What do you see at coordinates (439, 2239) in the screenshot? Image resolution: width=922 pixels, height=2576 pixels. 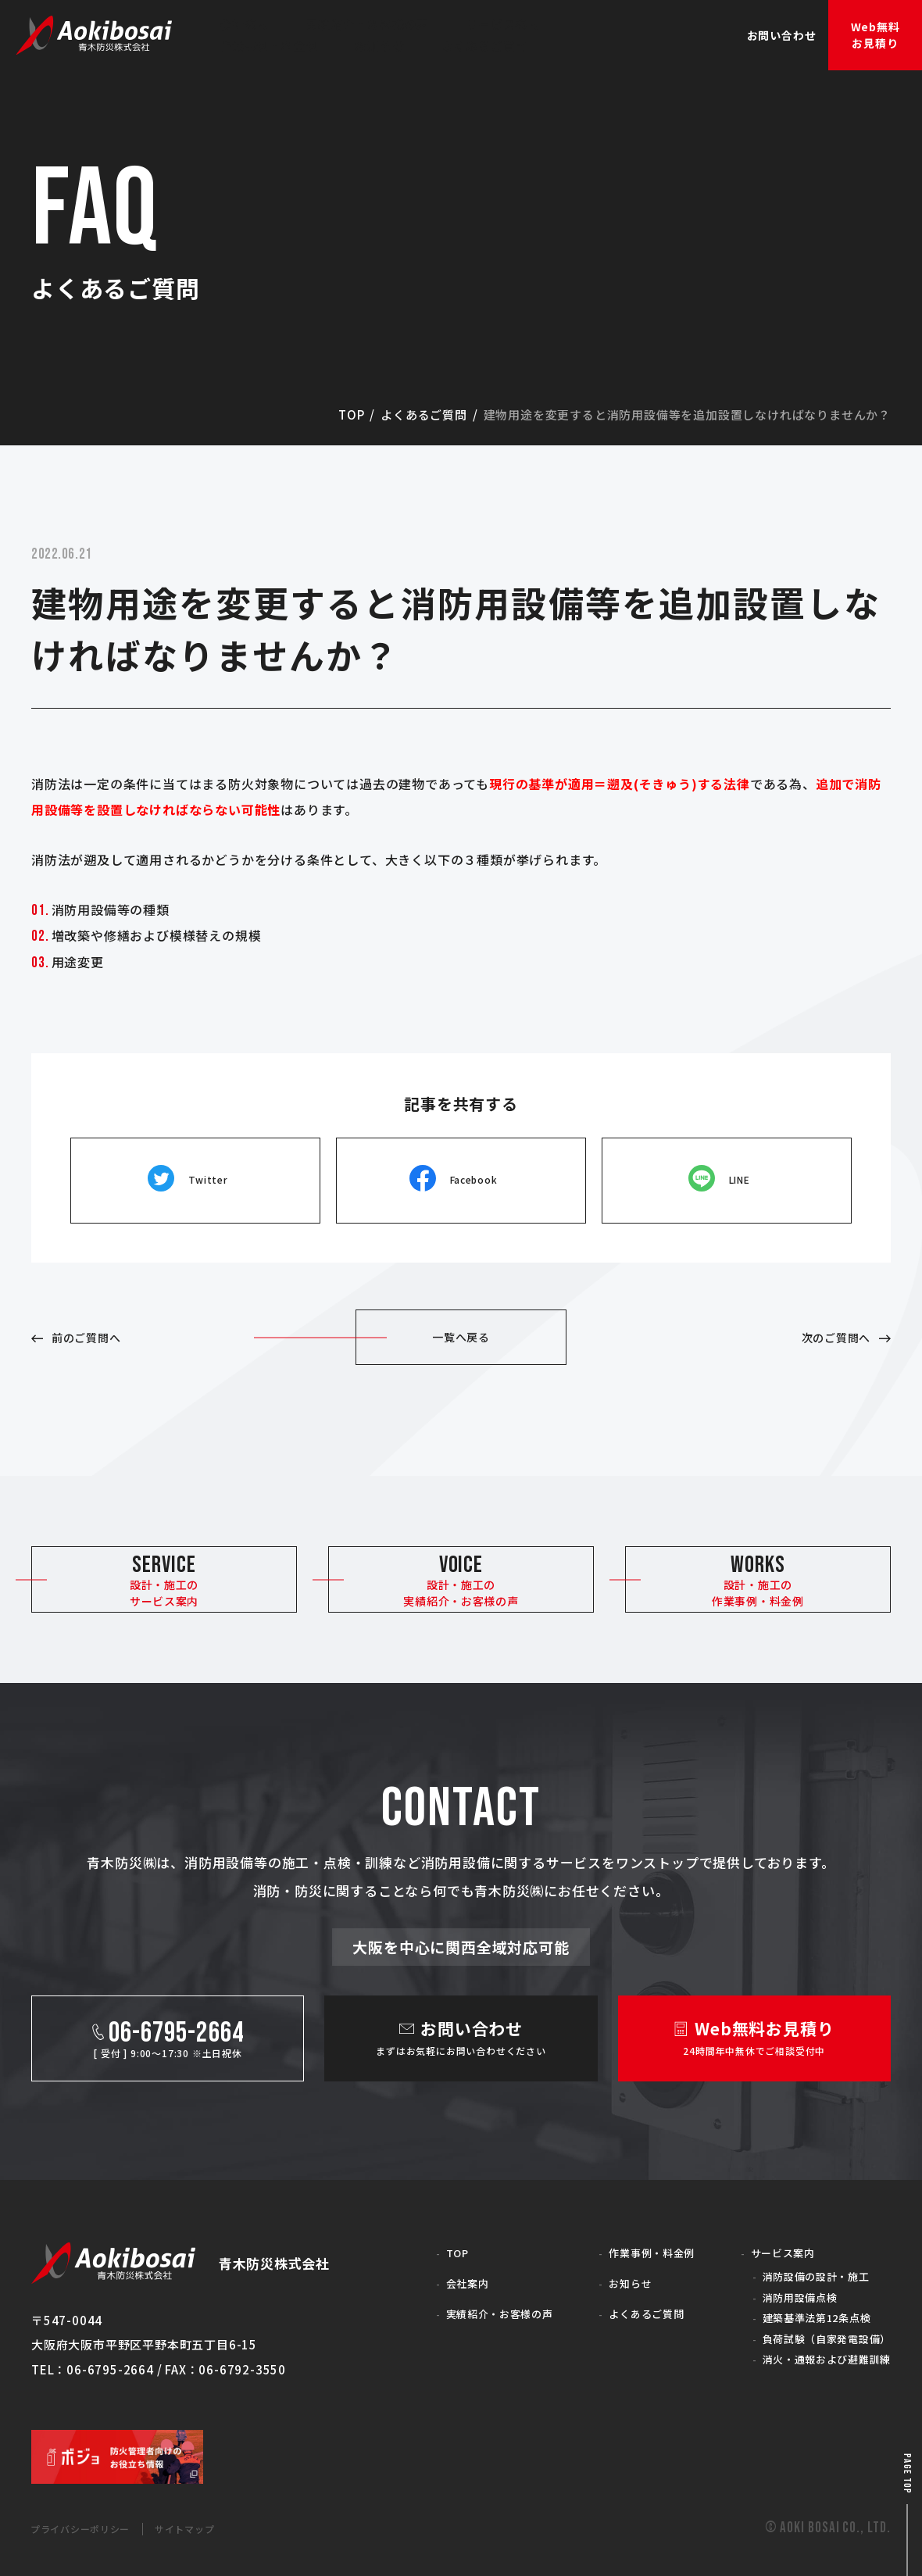 I see `TOP` at bounding box center [439, 2239].